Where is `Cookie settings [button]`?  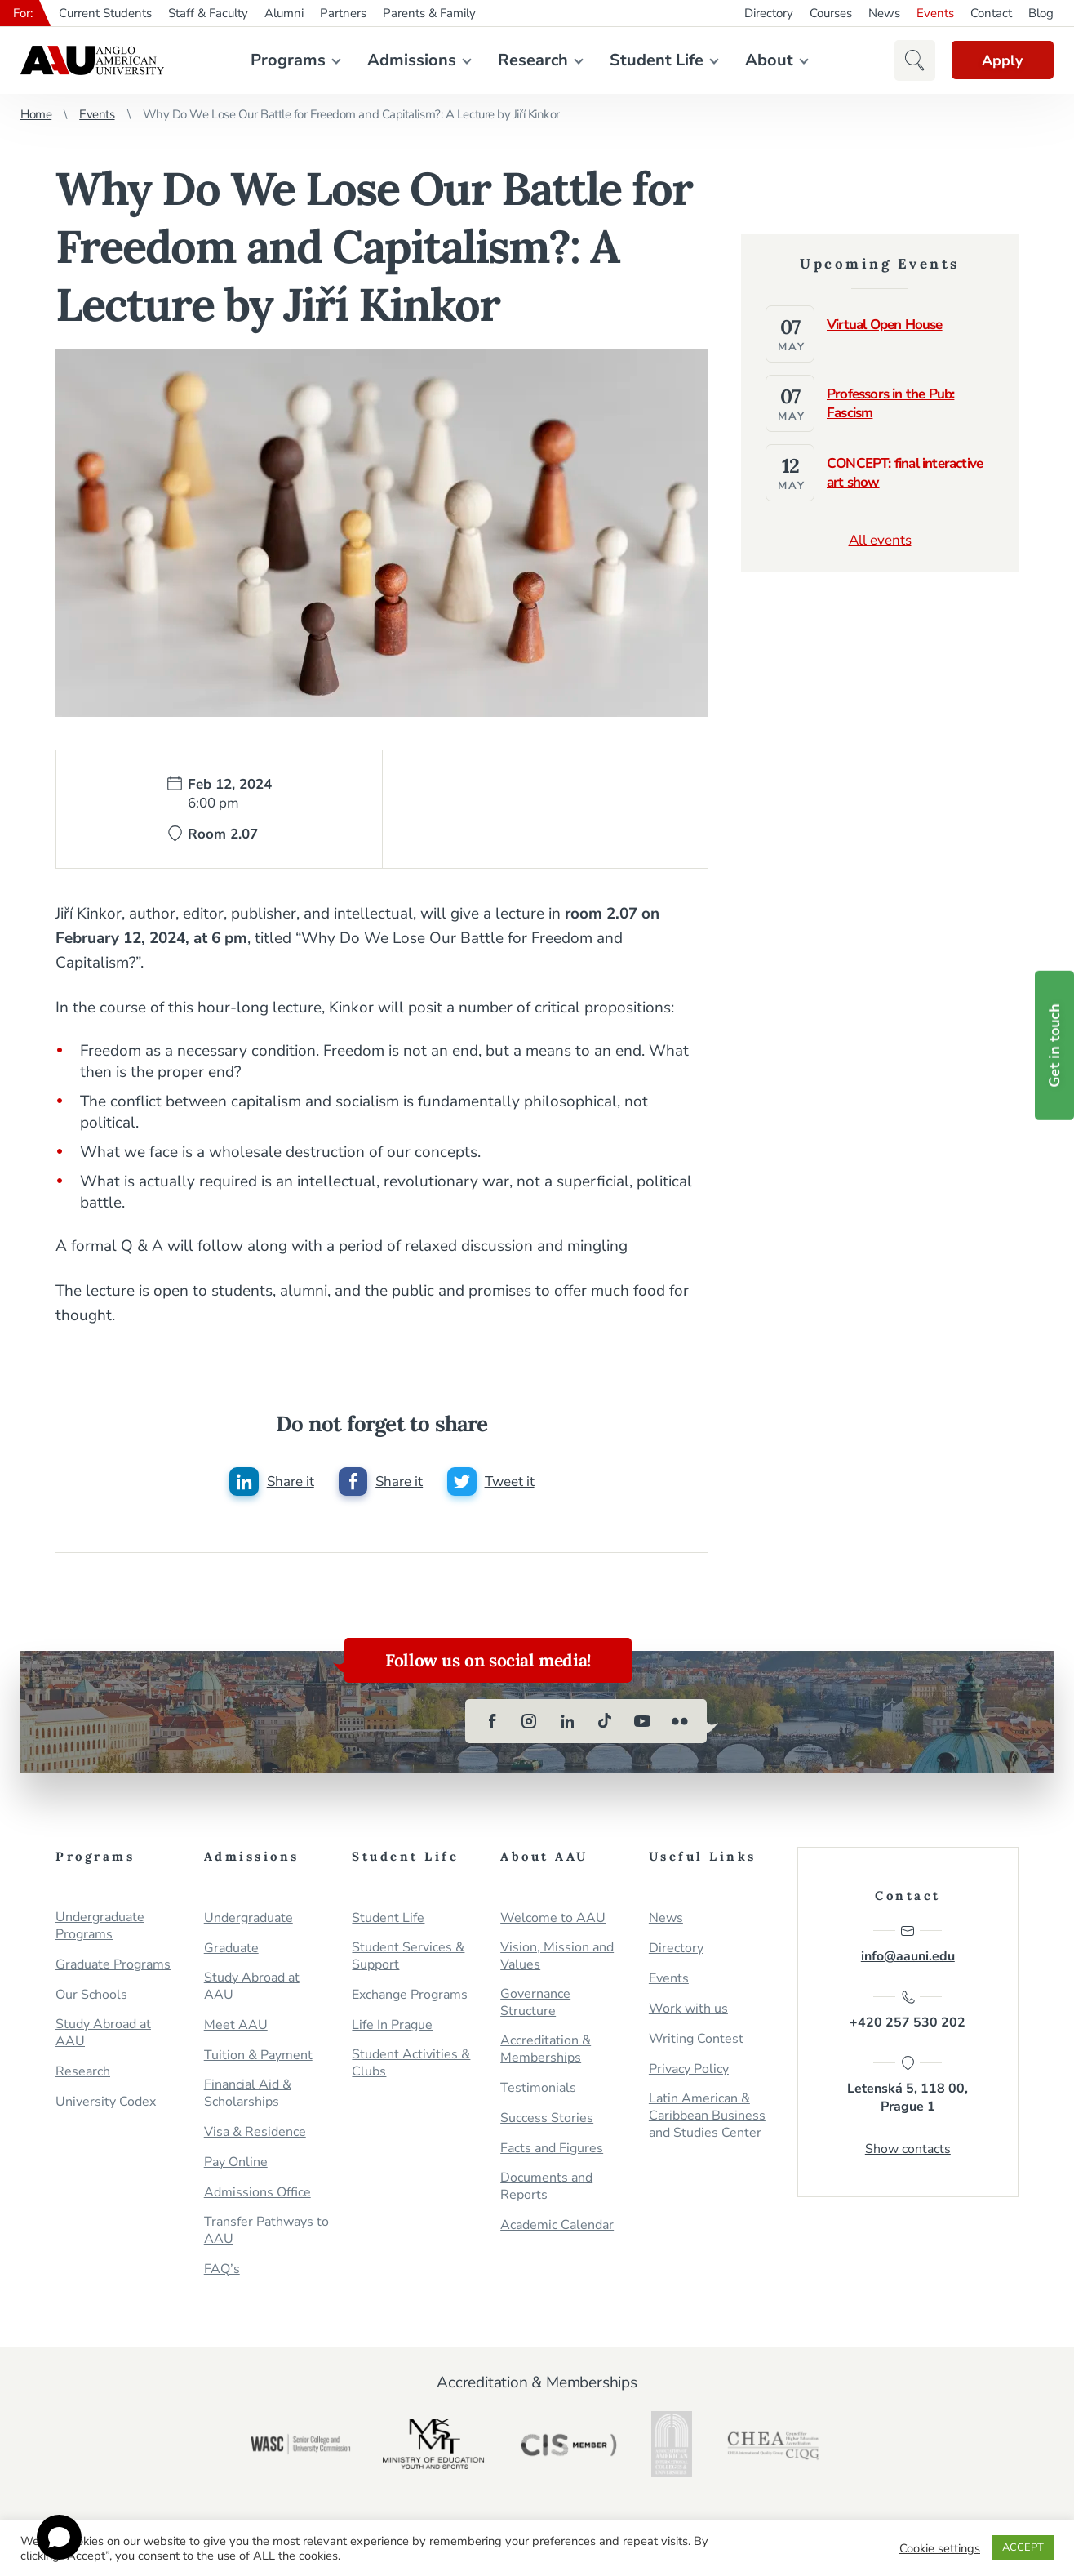 Cookie settings [button] is located at coordinates (939, 2548).